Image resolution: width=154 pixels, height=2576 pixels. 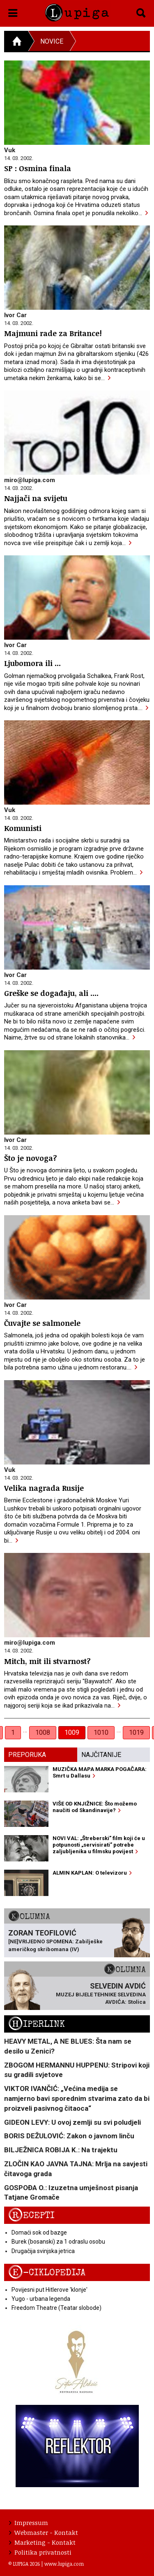 I want to click on Marketing - Kontakt, so click(x=42, y=2542).